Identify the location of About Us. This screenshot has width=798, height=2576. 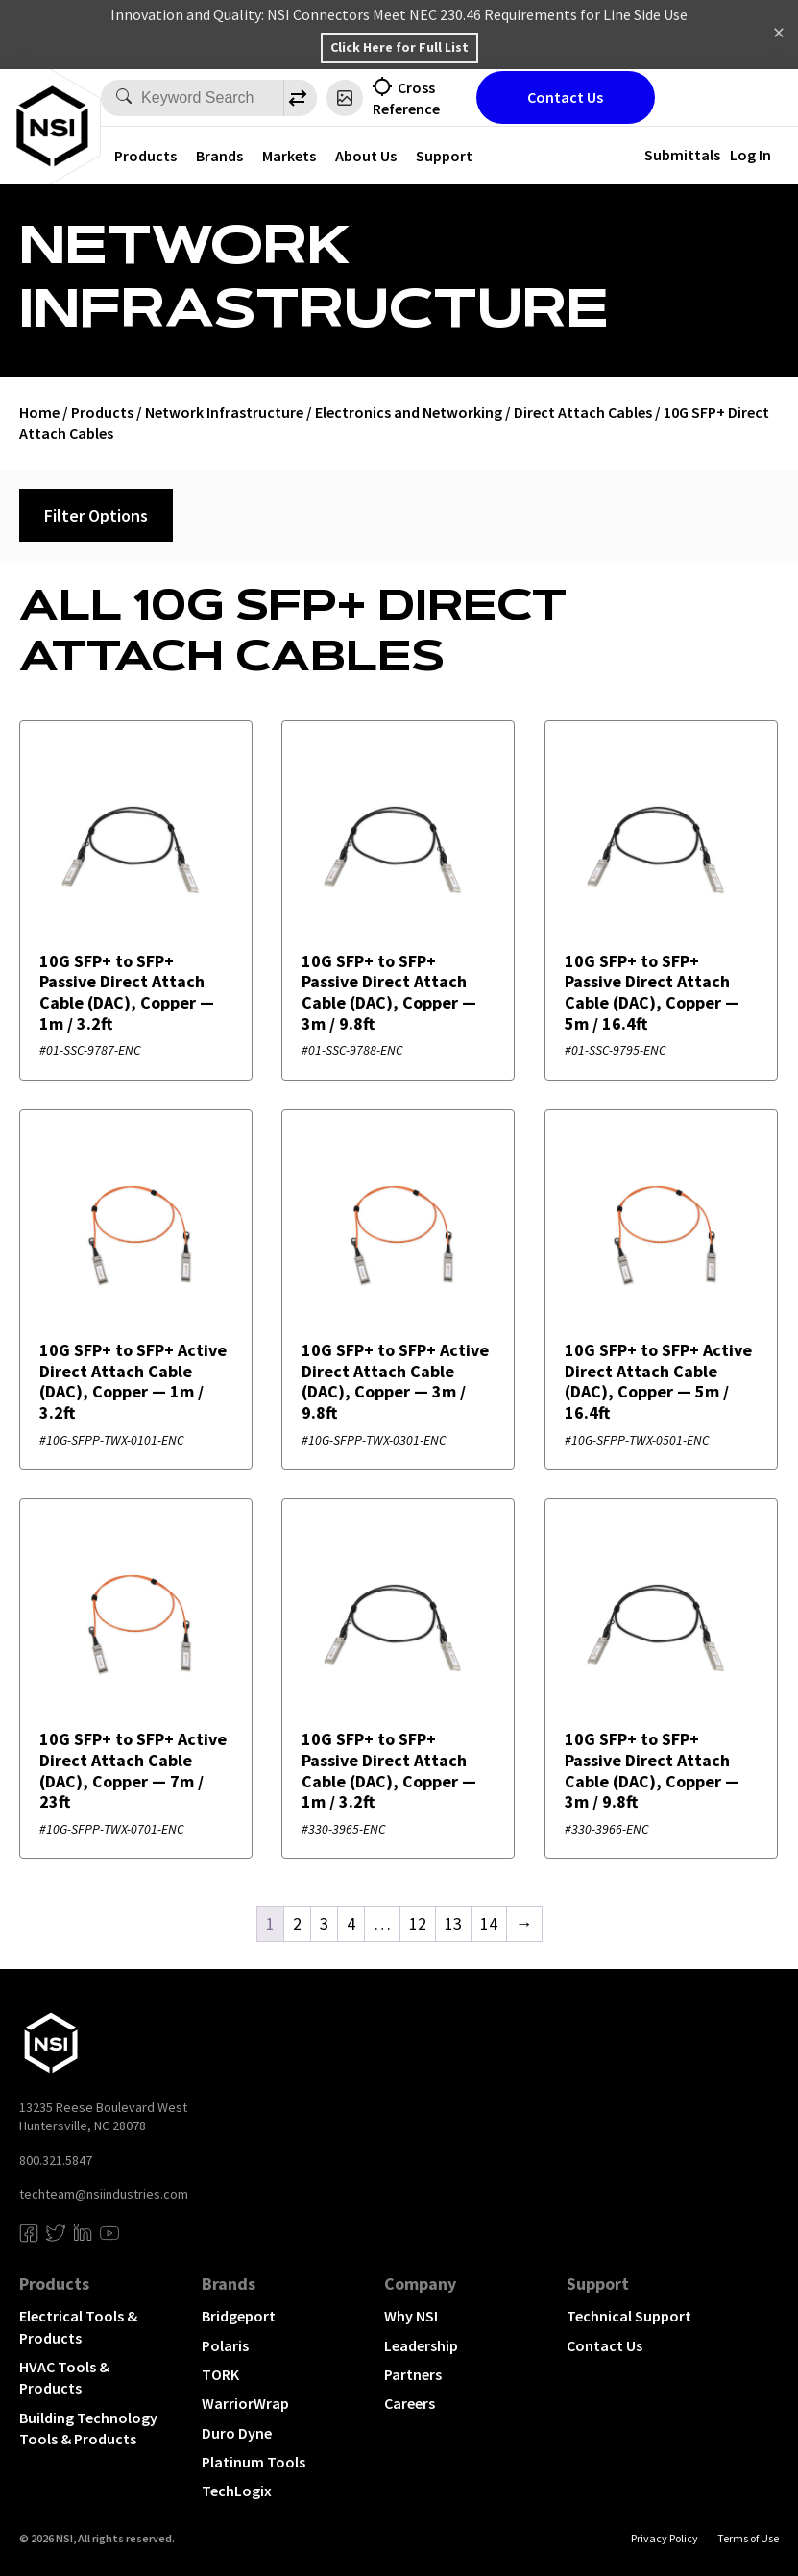
(366, 155).